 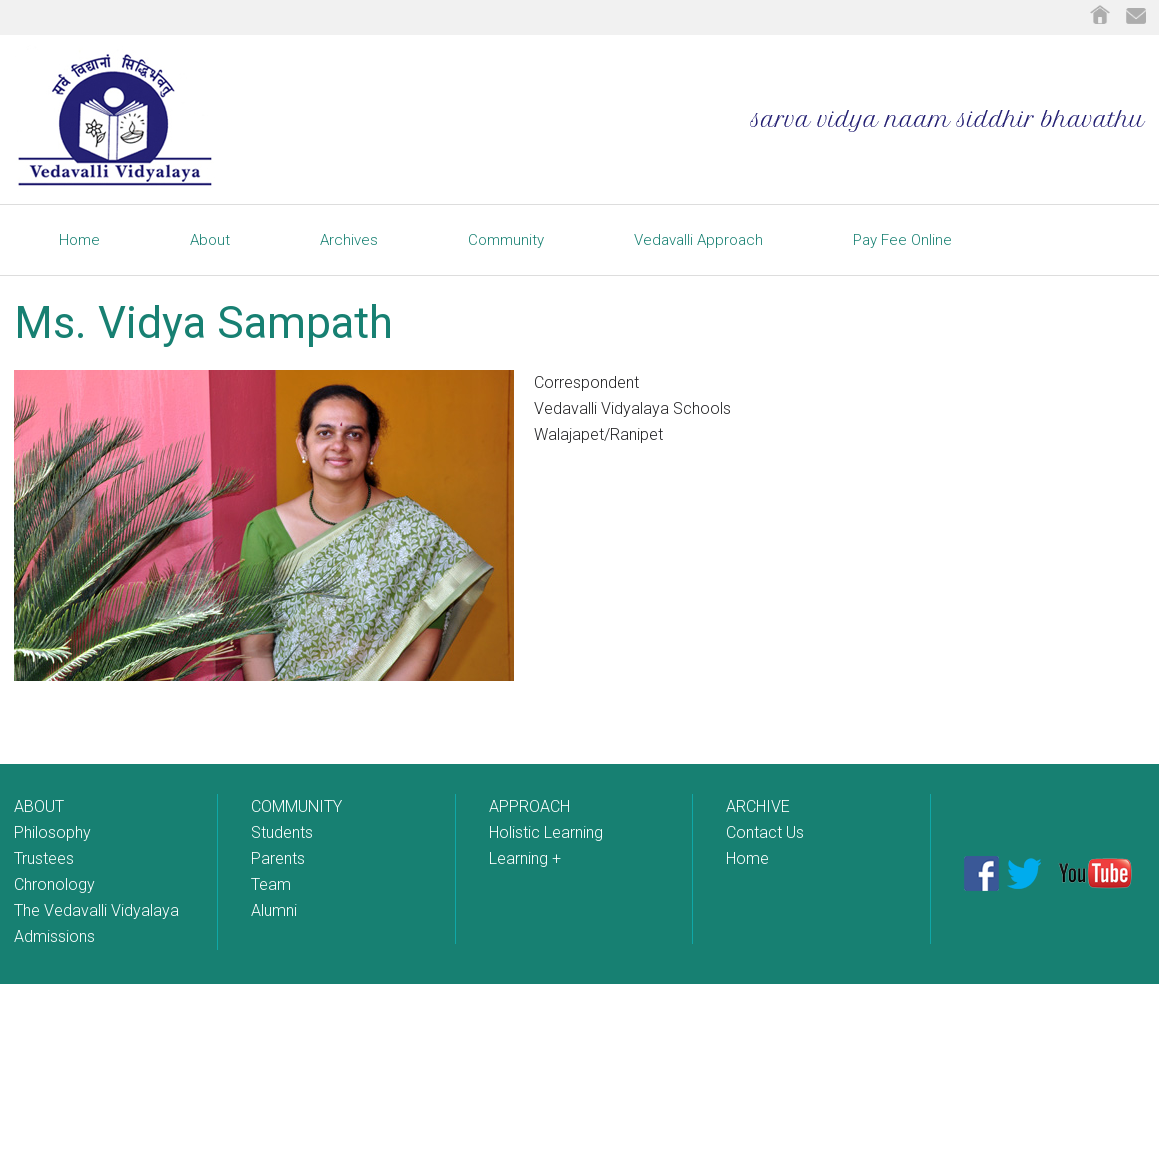 What do you see at coordinates (765, 832) in the screenshot?
I see `Contact Us` at bounding box center [765, 832].